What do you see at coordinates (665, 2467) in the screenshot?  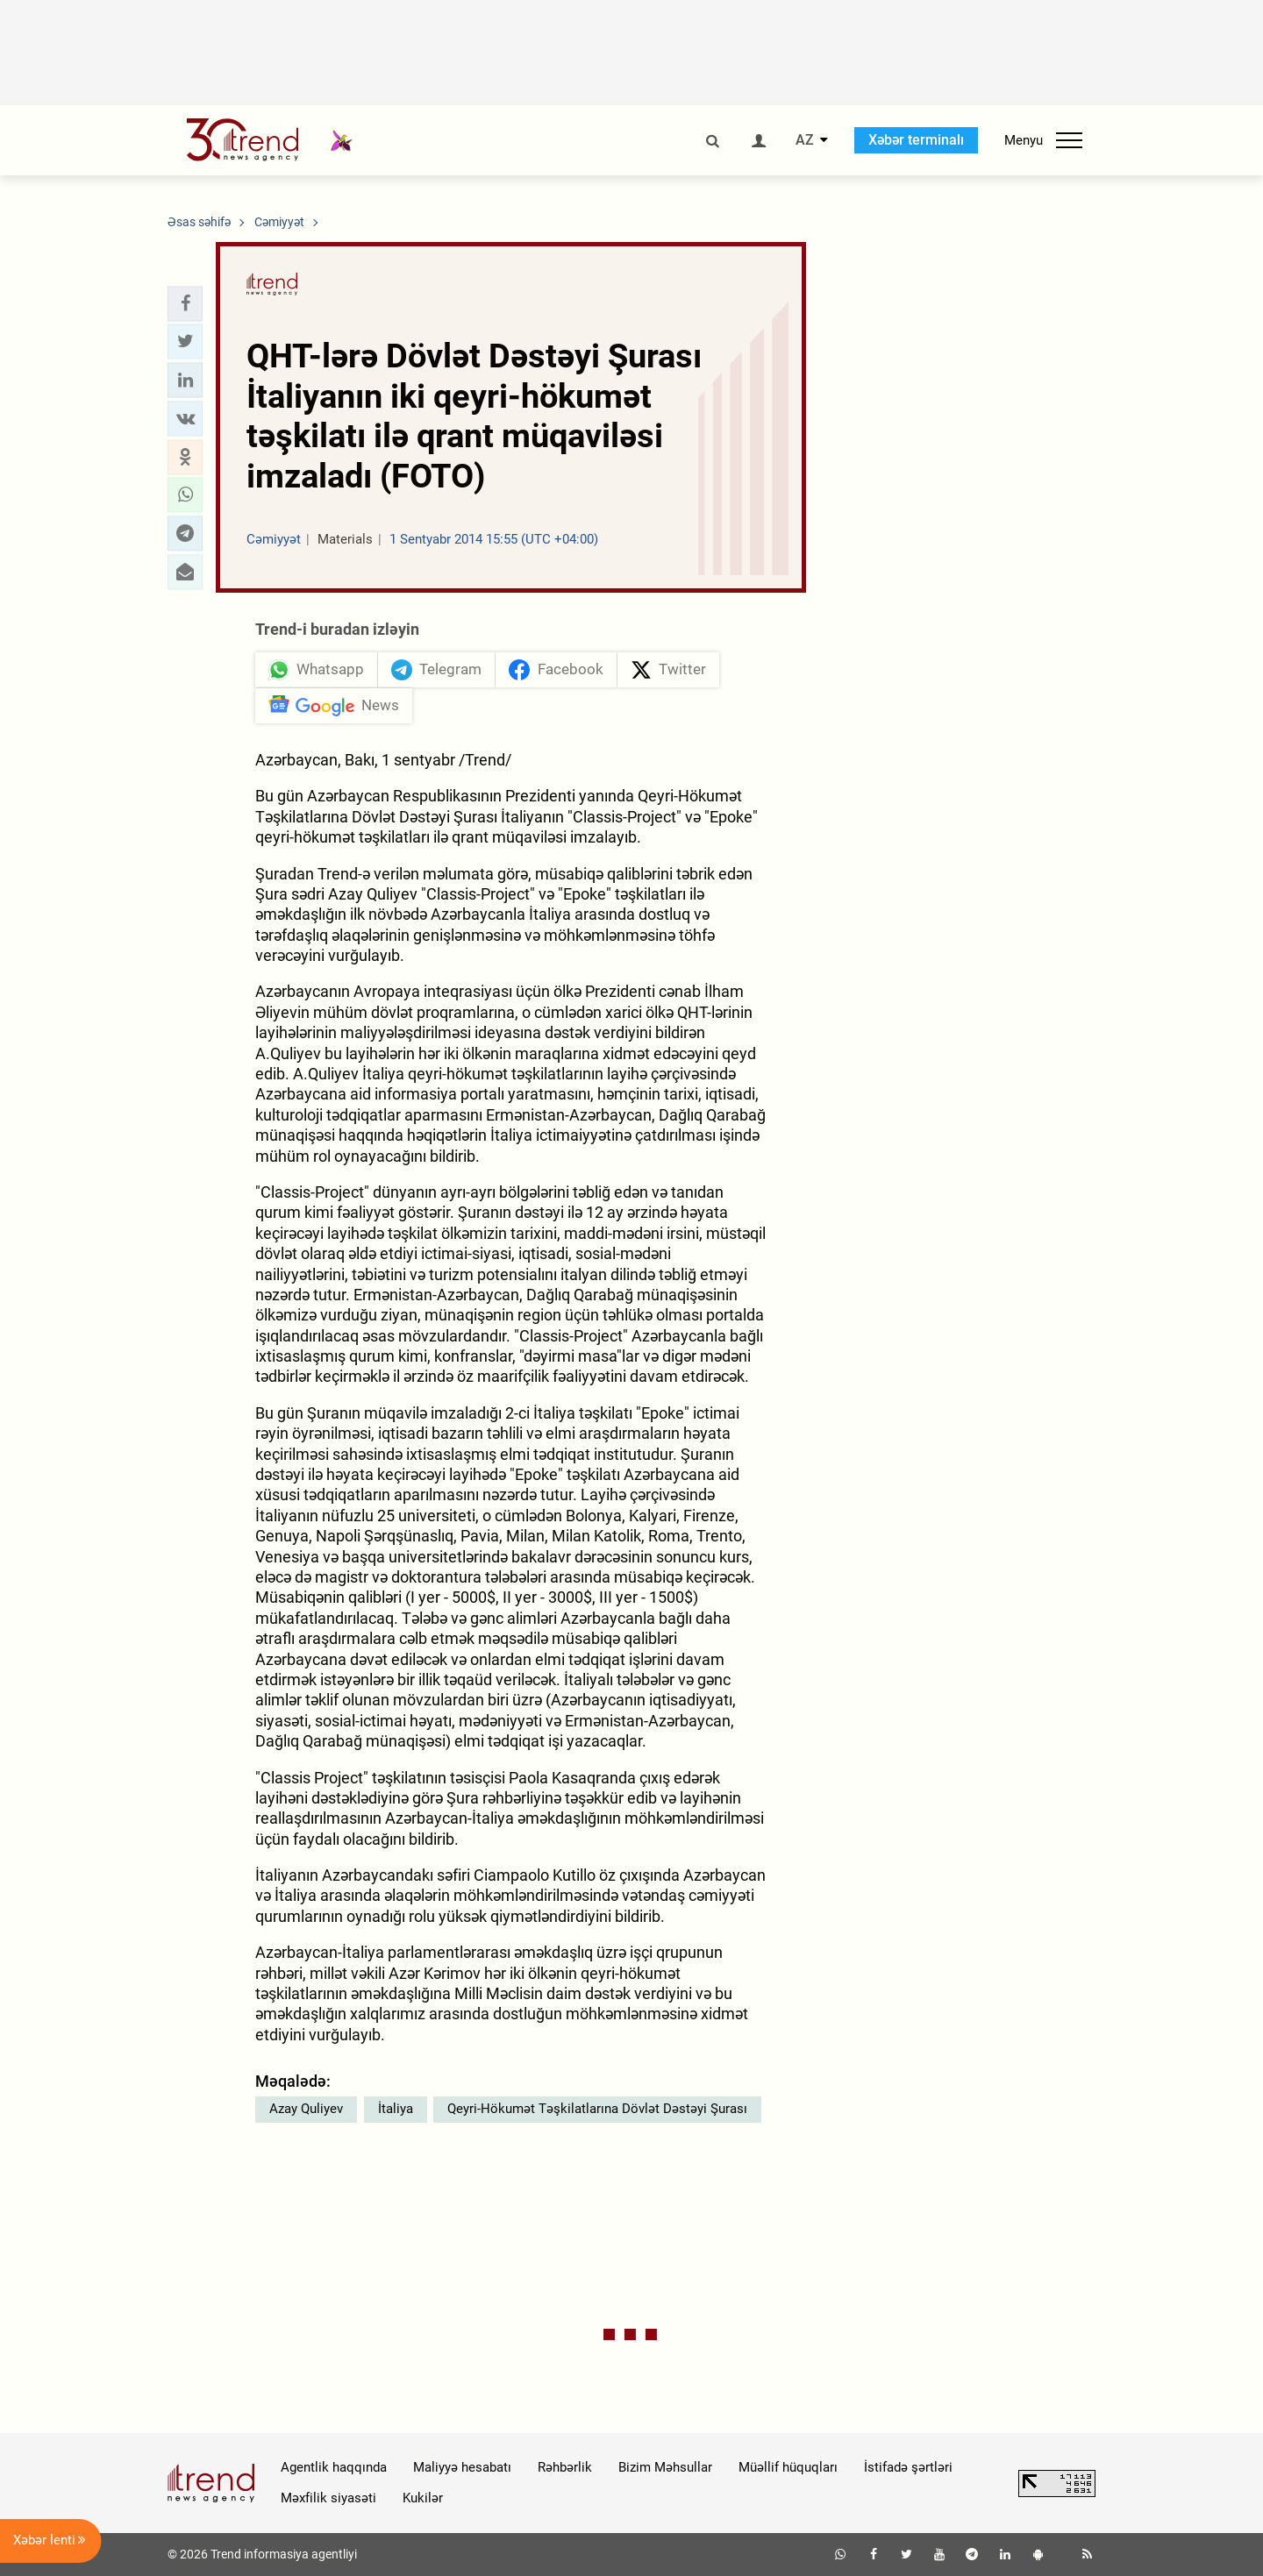 I see `Bizim Məhsullar` at bounding box center [665, 2467].